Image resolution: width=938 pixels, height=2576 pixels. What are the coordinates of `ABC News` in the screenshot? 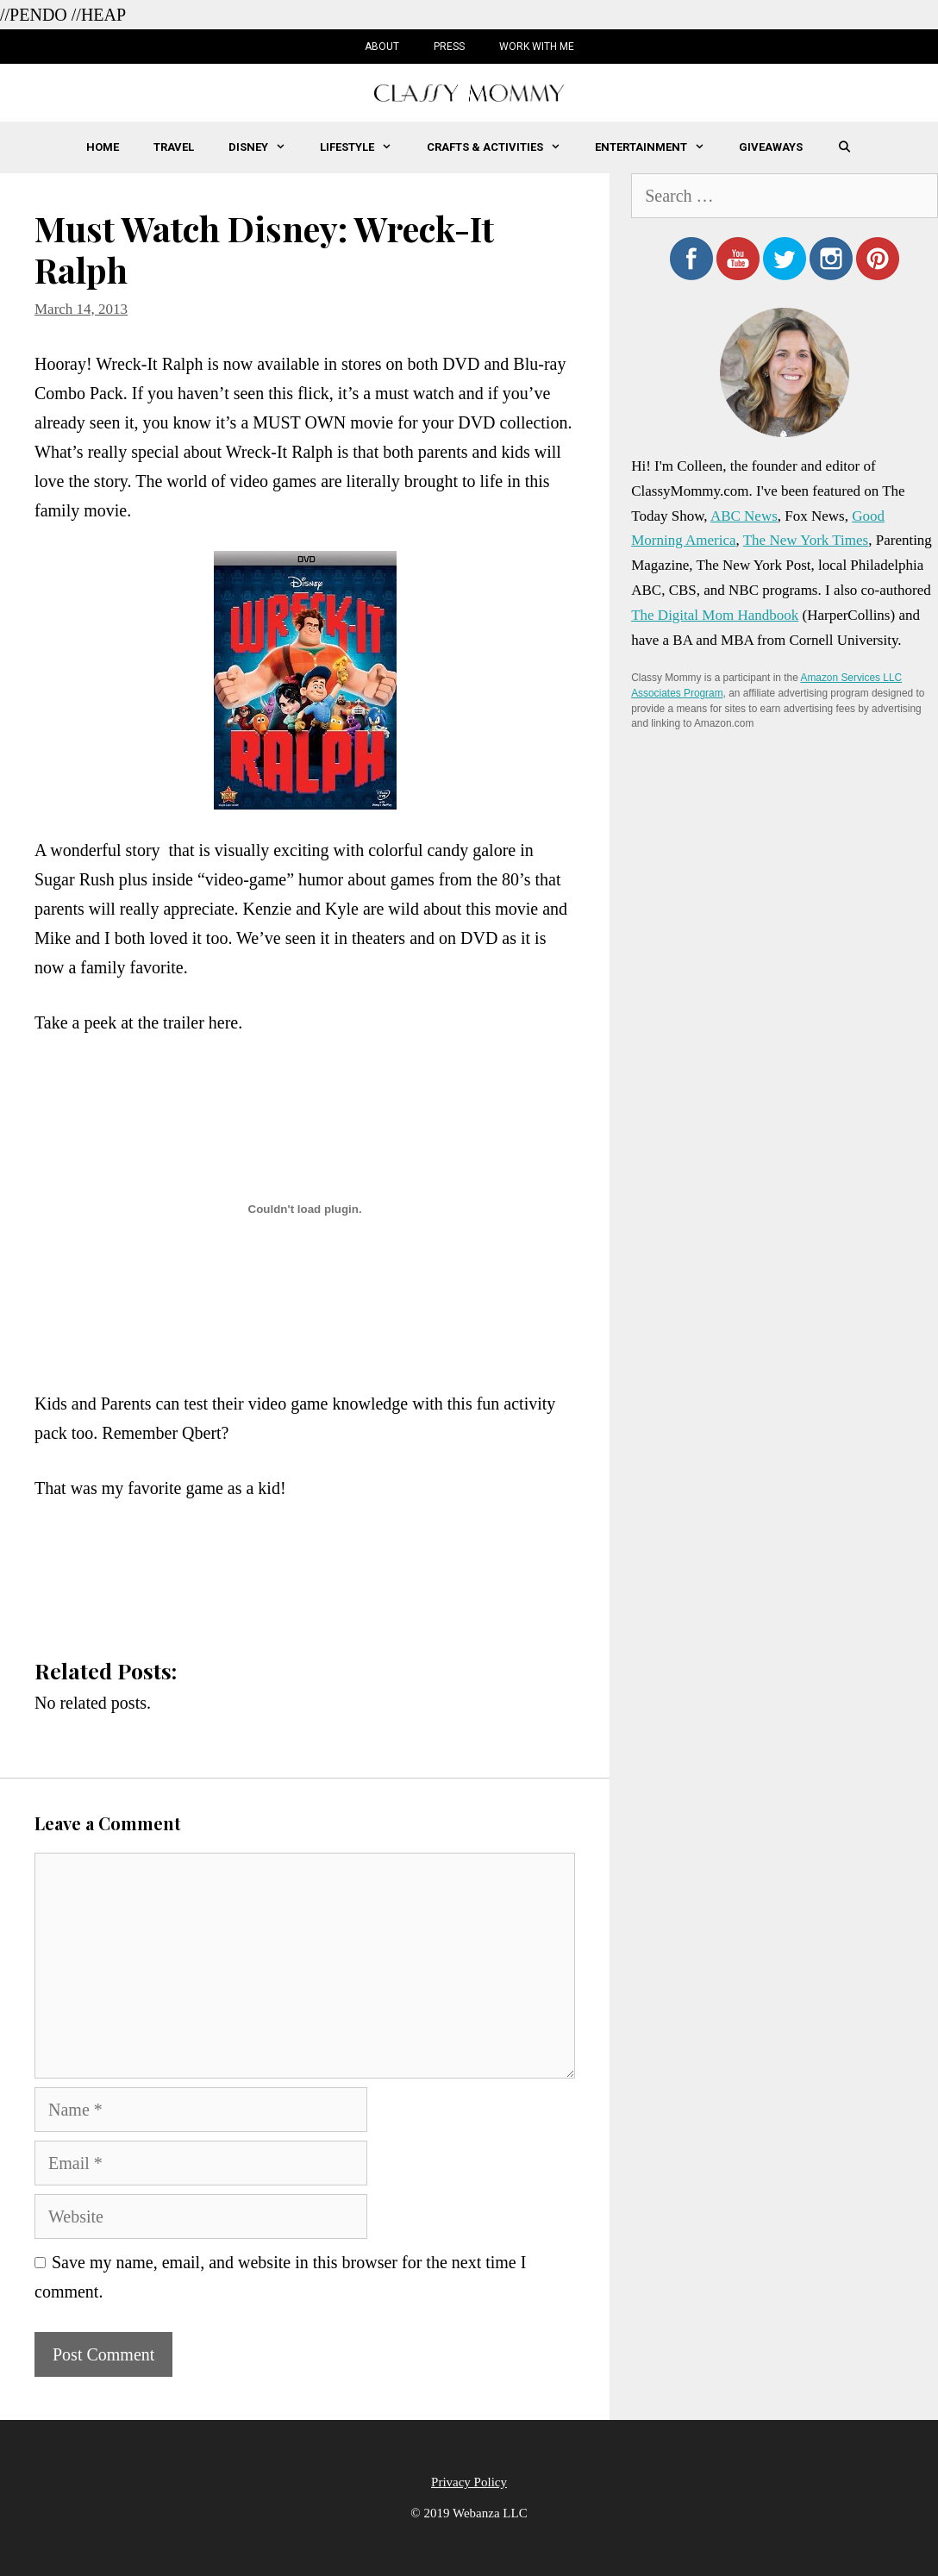 It's located at (744, 516).